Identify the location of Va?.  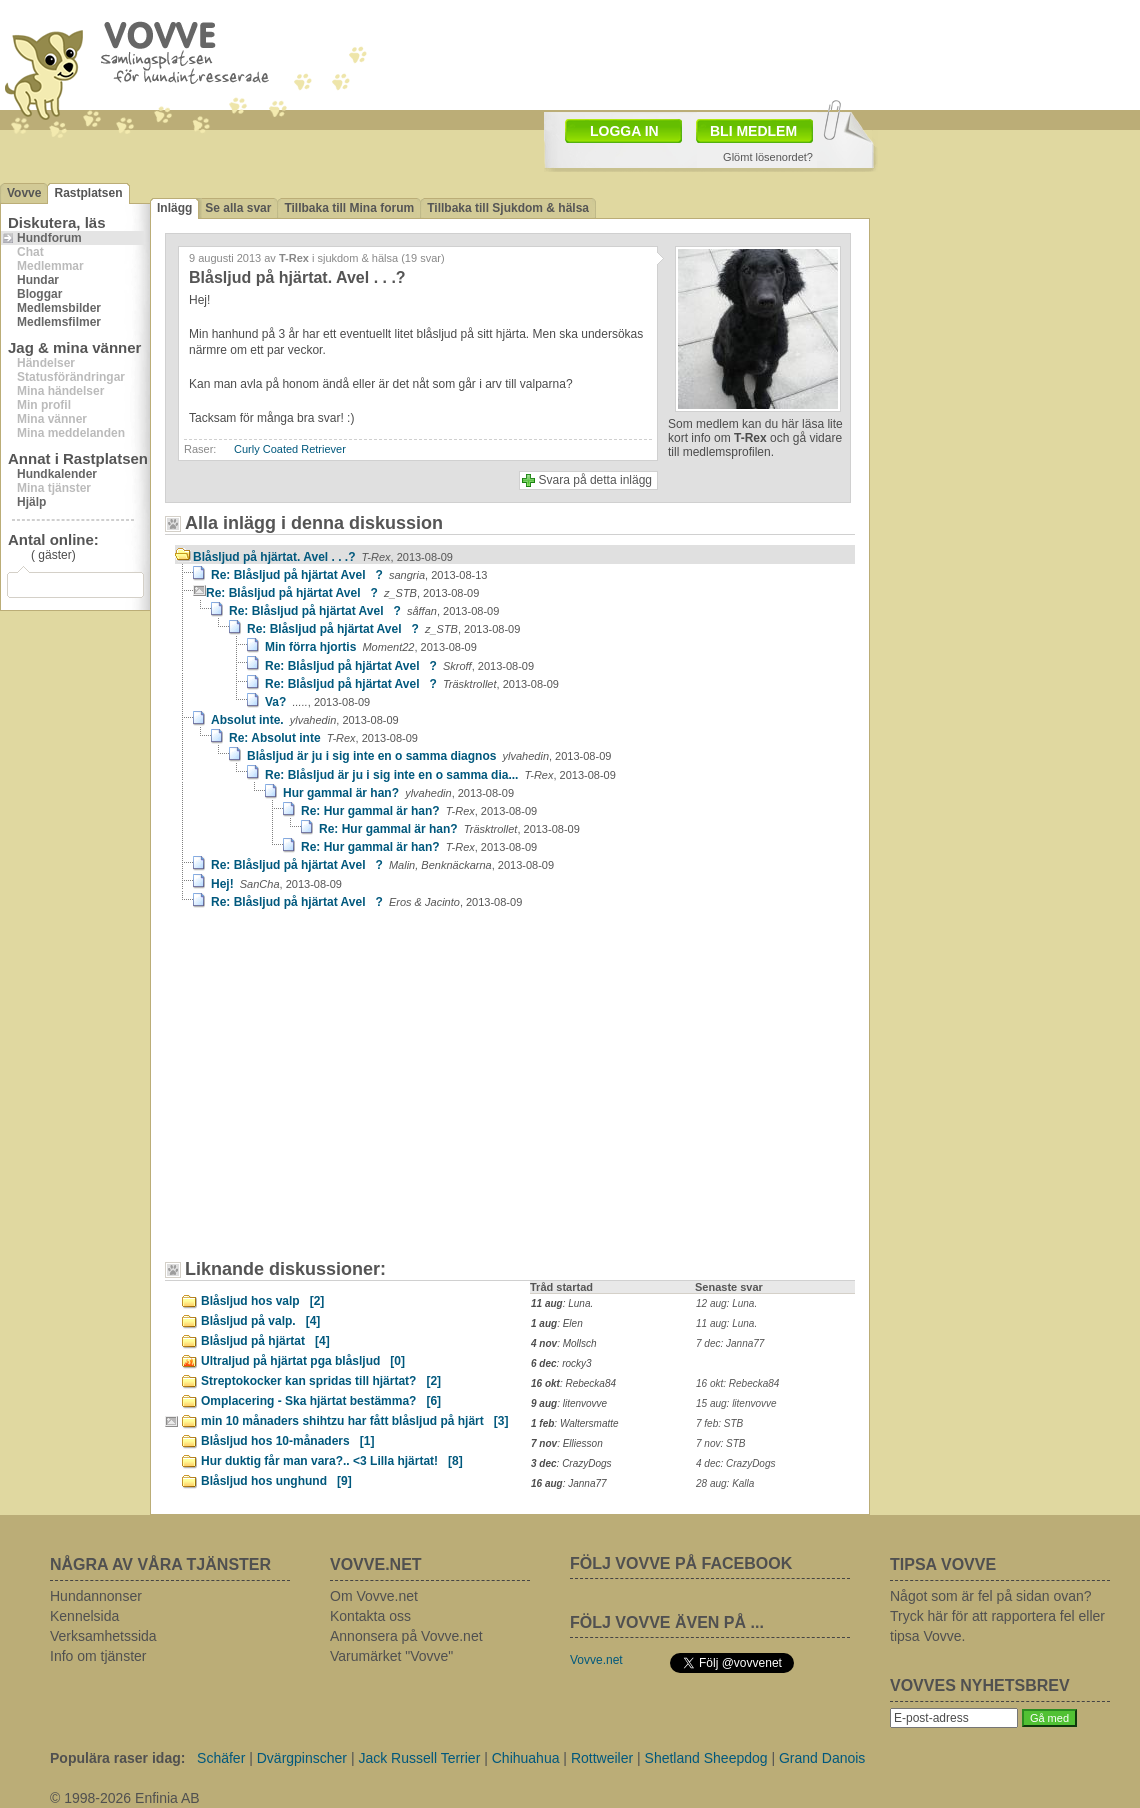
(317, 702).